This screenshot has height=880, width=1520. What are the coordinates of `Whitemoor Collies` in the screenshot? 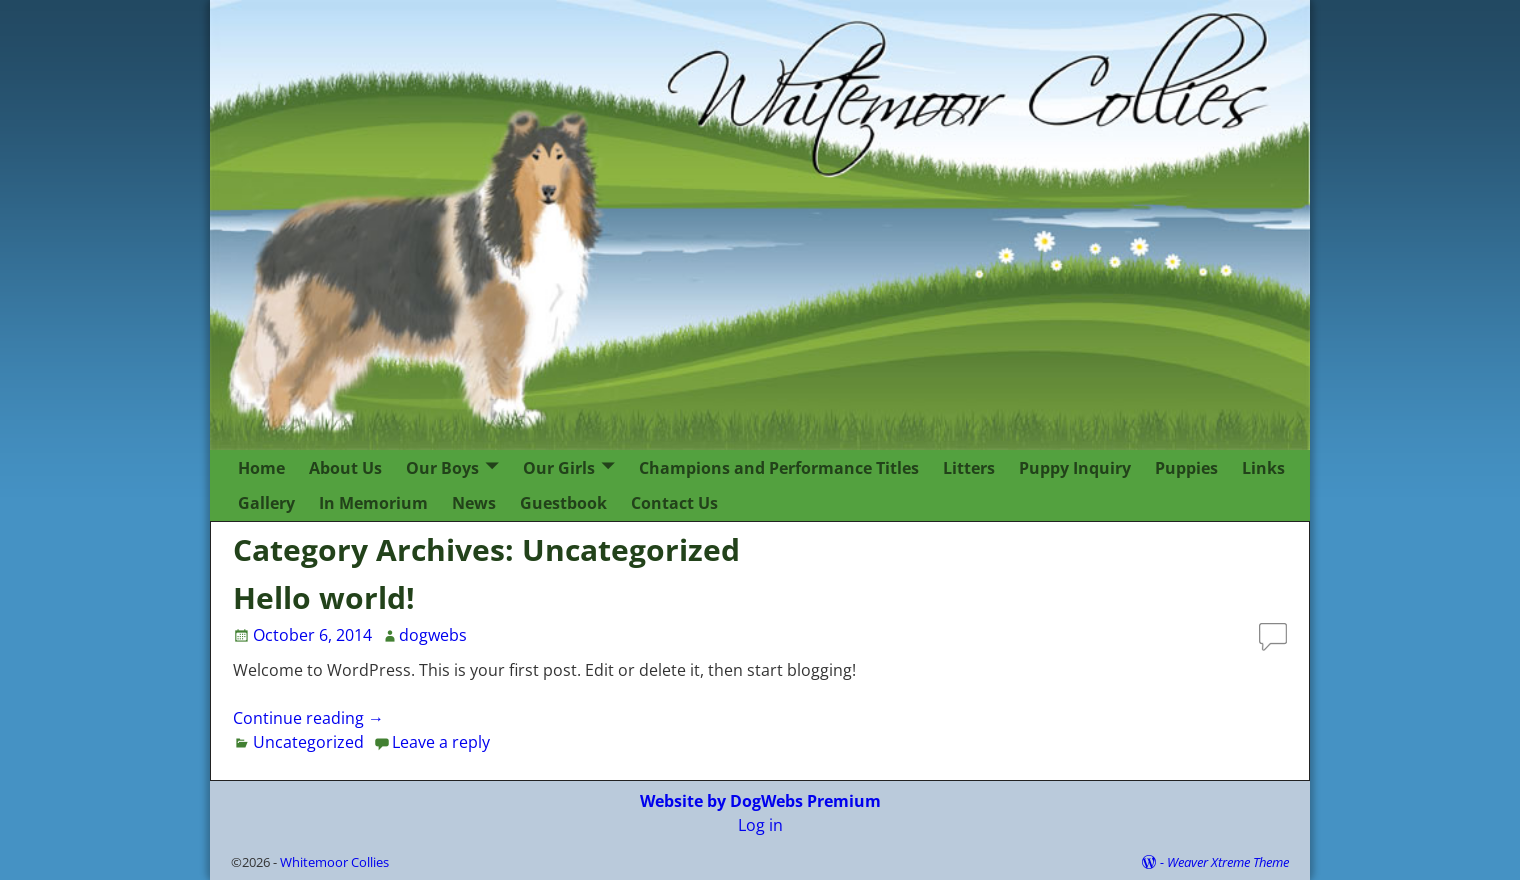 It's located at (334, 862).